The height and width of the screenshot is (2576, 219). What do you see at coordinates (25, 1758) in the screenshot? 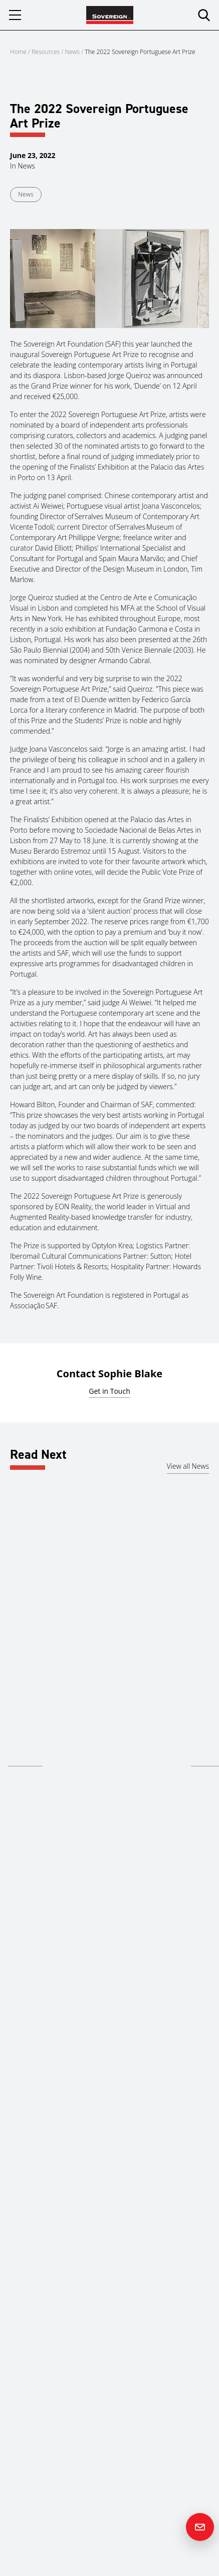
I see `Read more` at bounding box center [25, 1758].